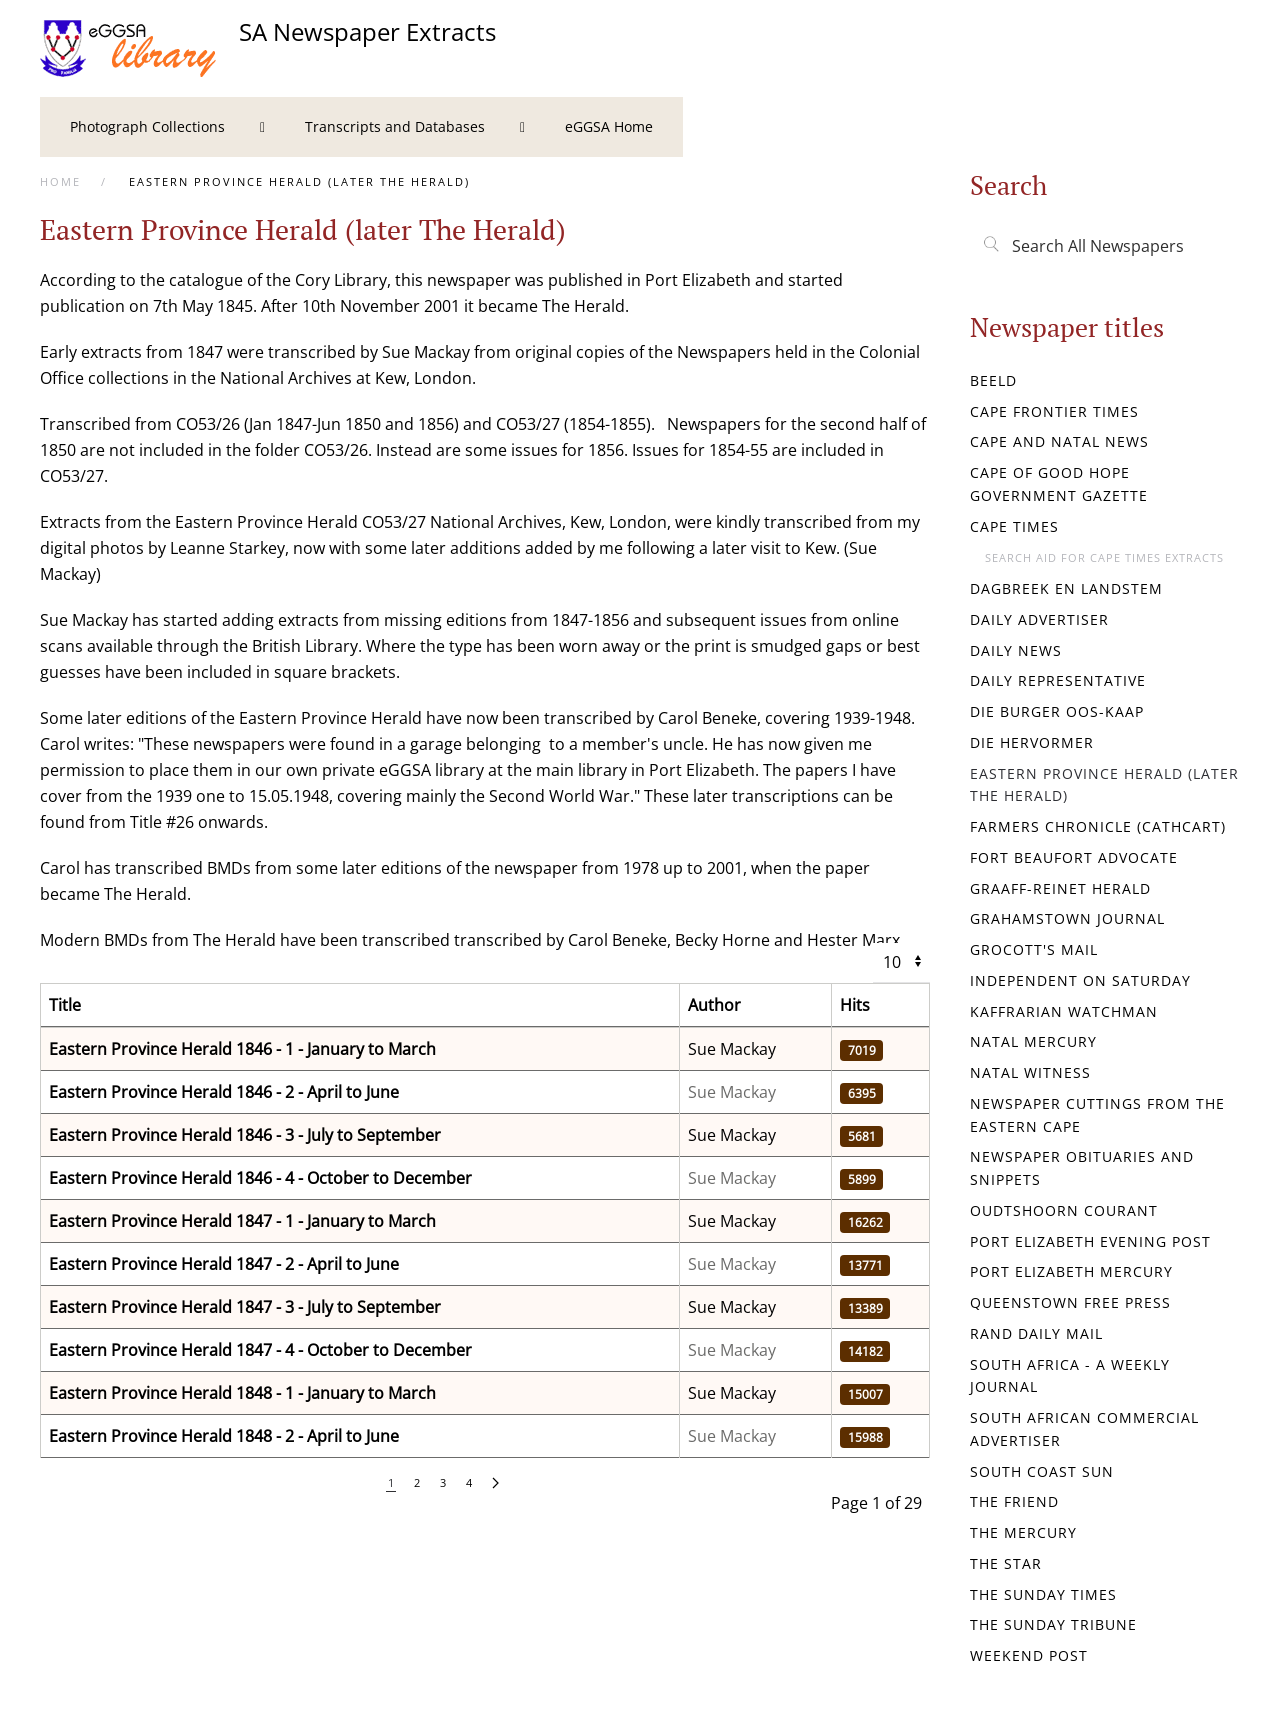 The width and height of the screenshot is (1280, 1712). I want to click on The Sunday Times, so click(1043, 1594).